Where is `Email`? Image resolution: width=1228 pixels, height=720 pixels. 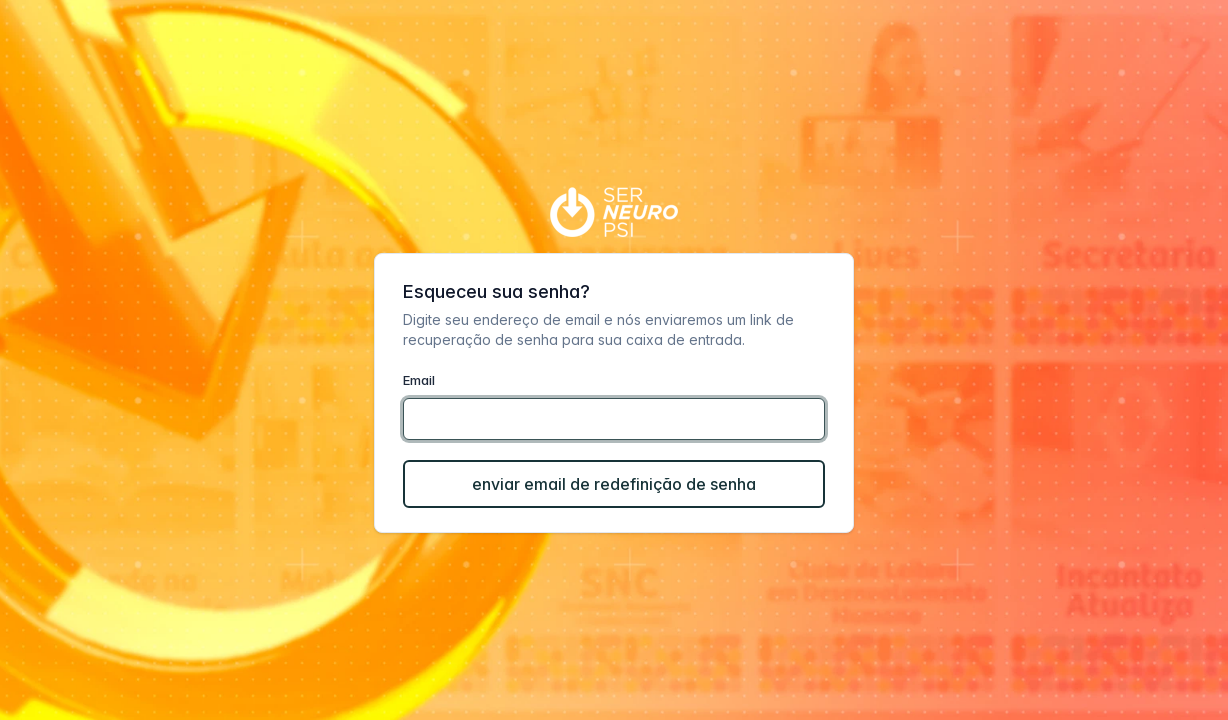 Email is located at coordinates (419, 380).